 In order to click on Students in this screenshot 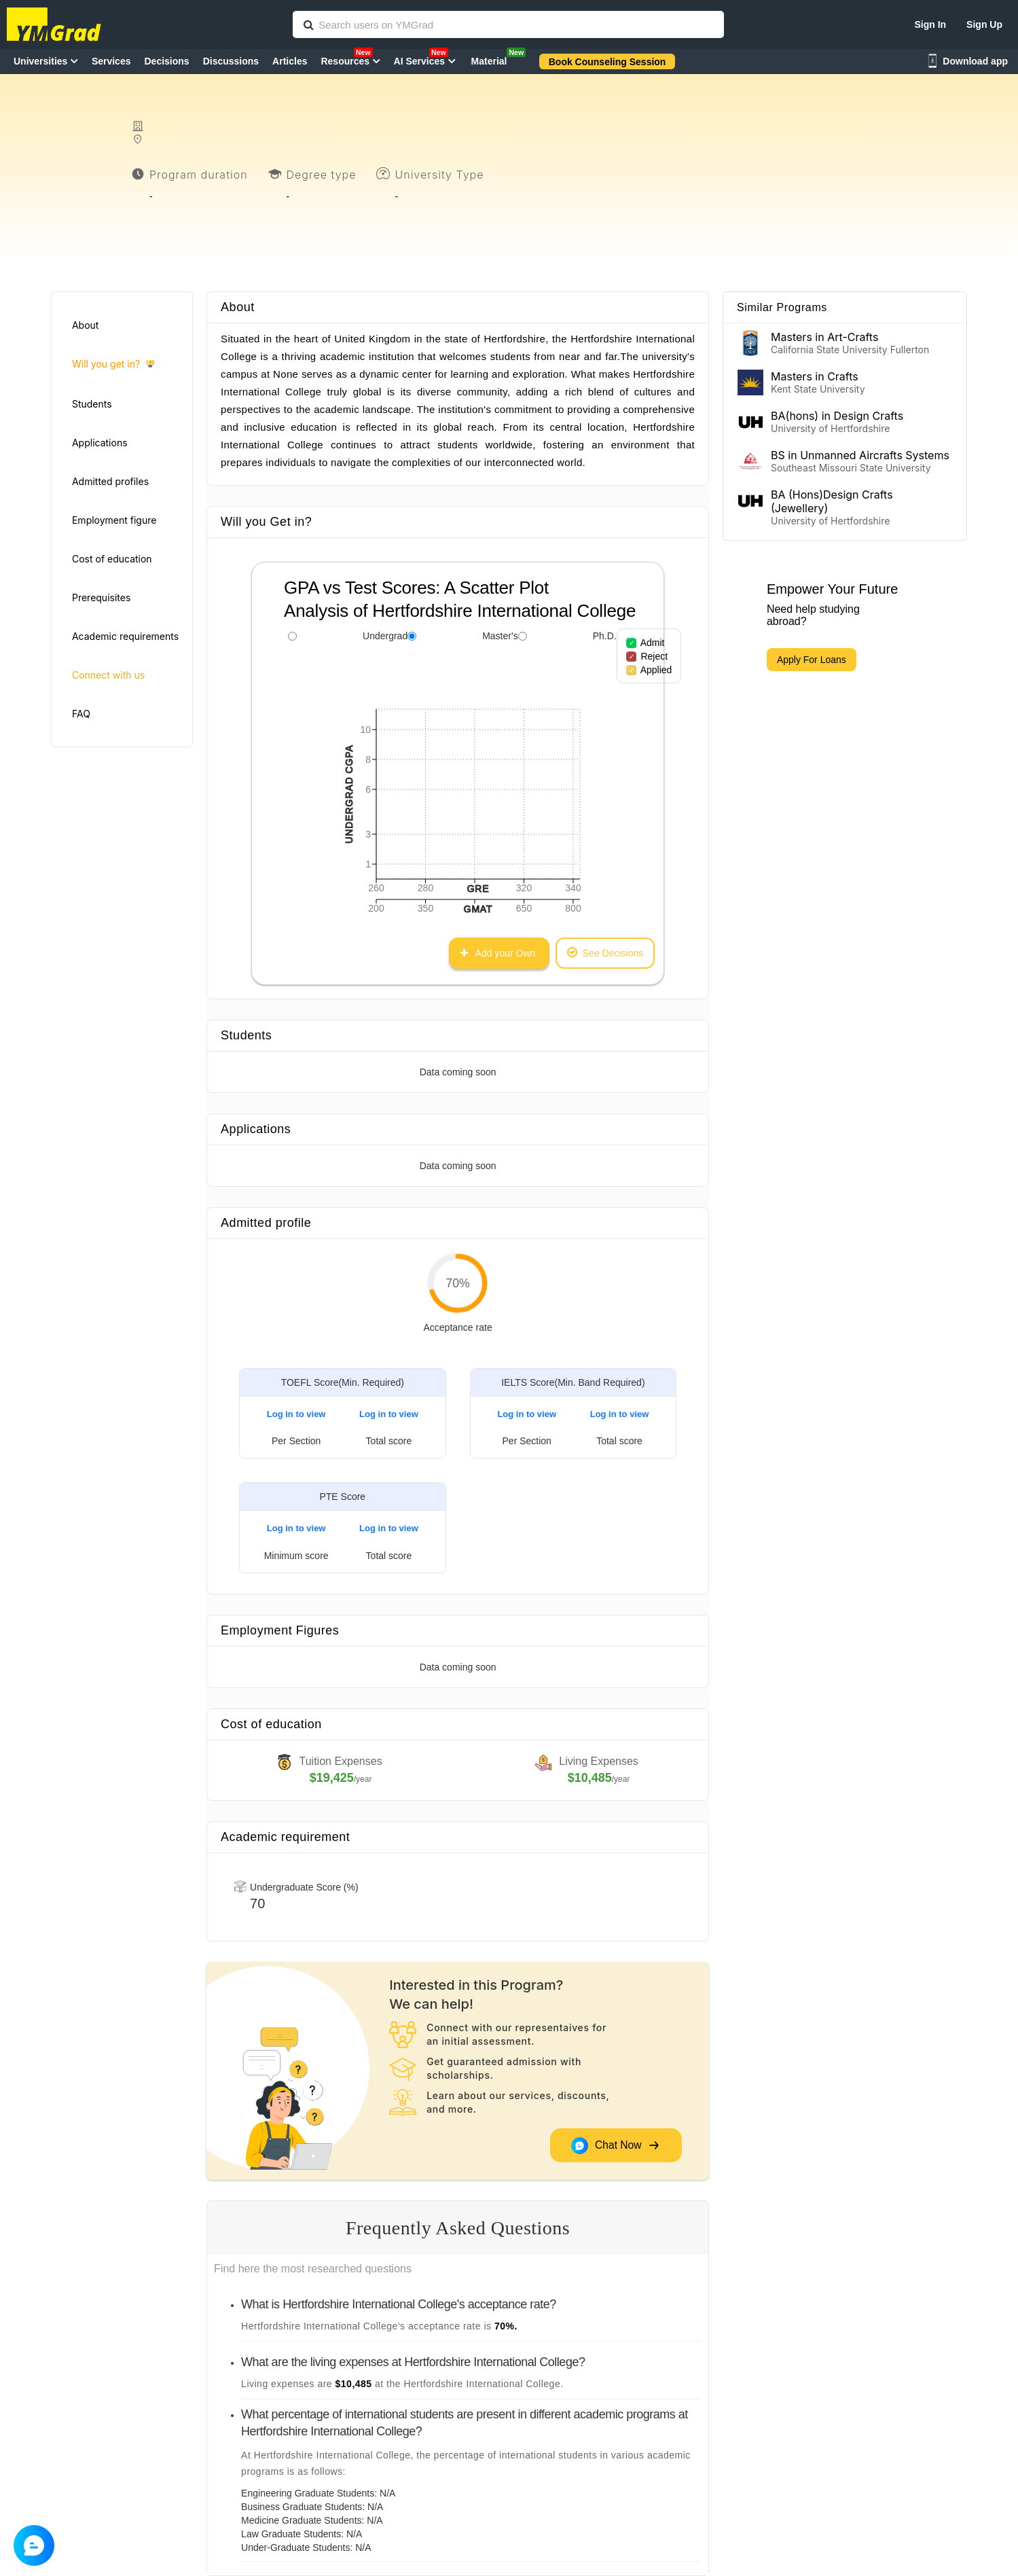, I will do `click(92, 404)`.